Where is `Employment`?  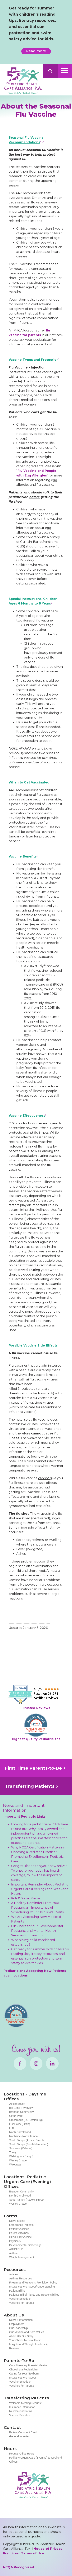
Employment is located at coordinates (16, 2324).